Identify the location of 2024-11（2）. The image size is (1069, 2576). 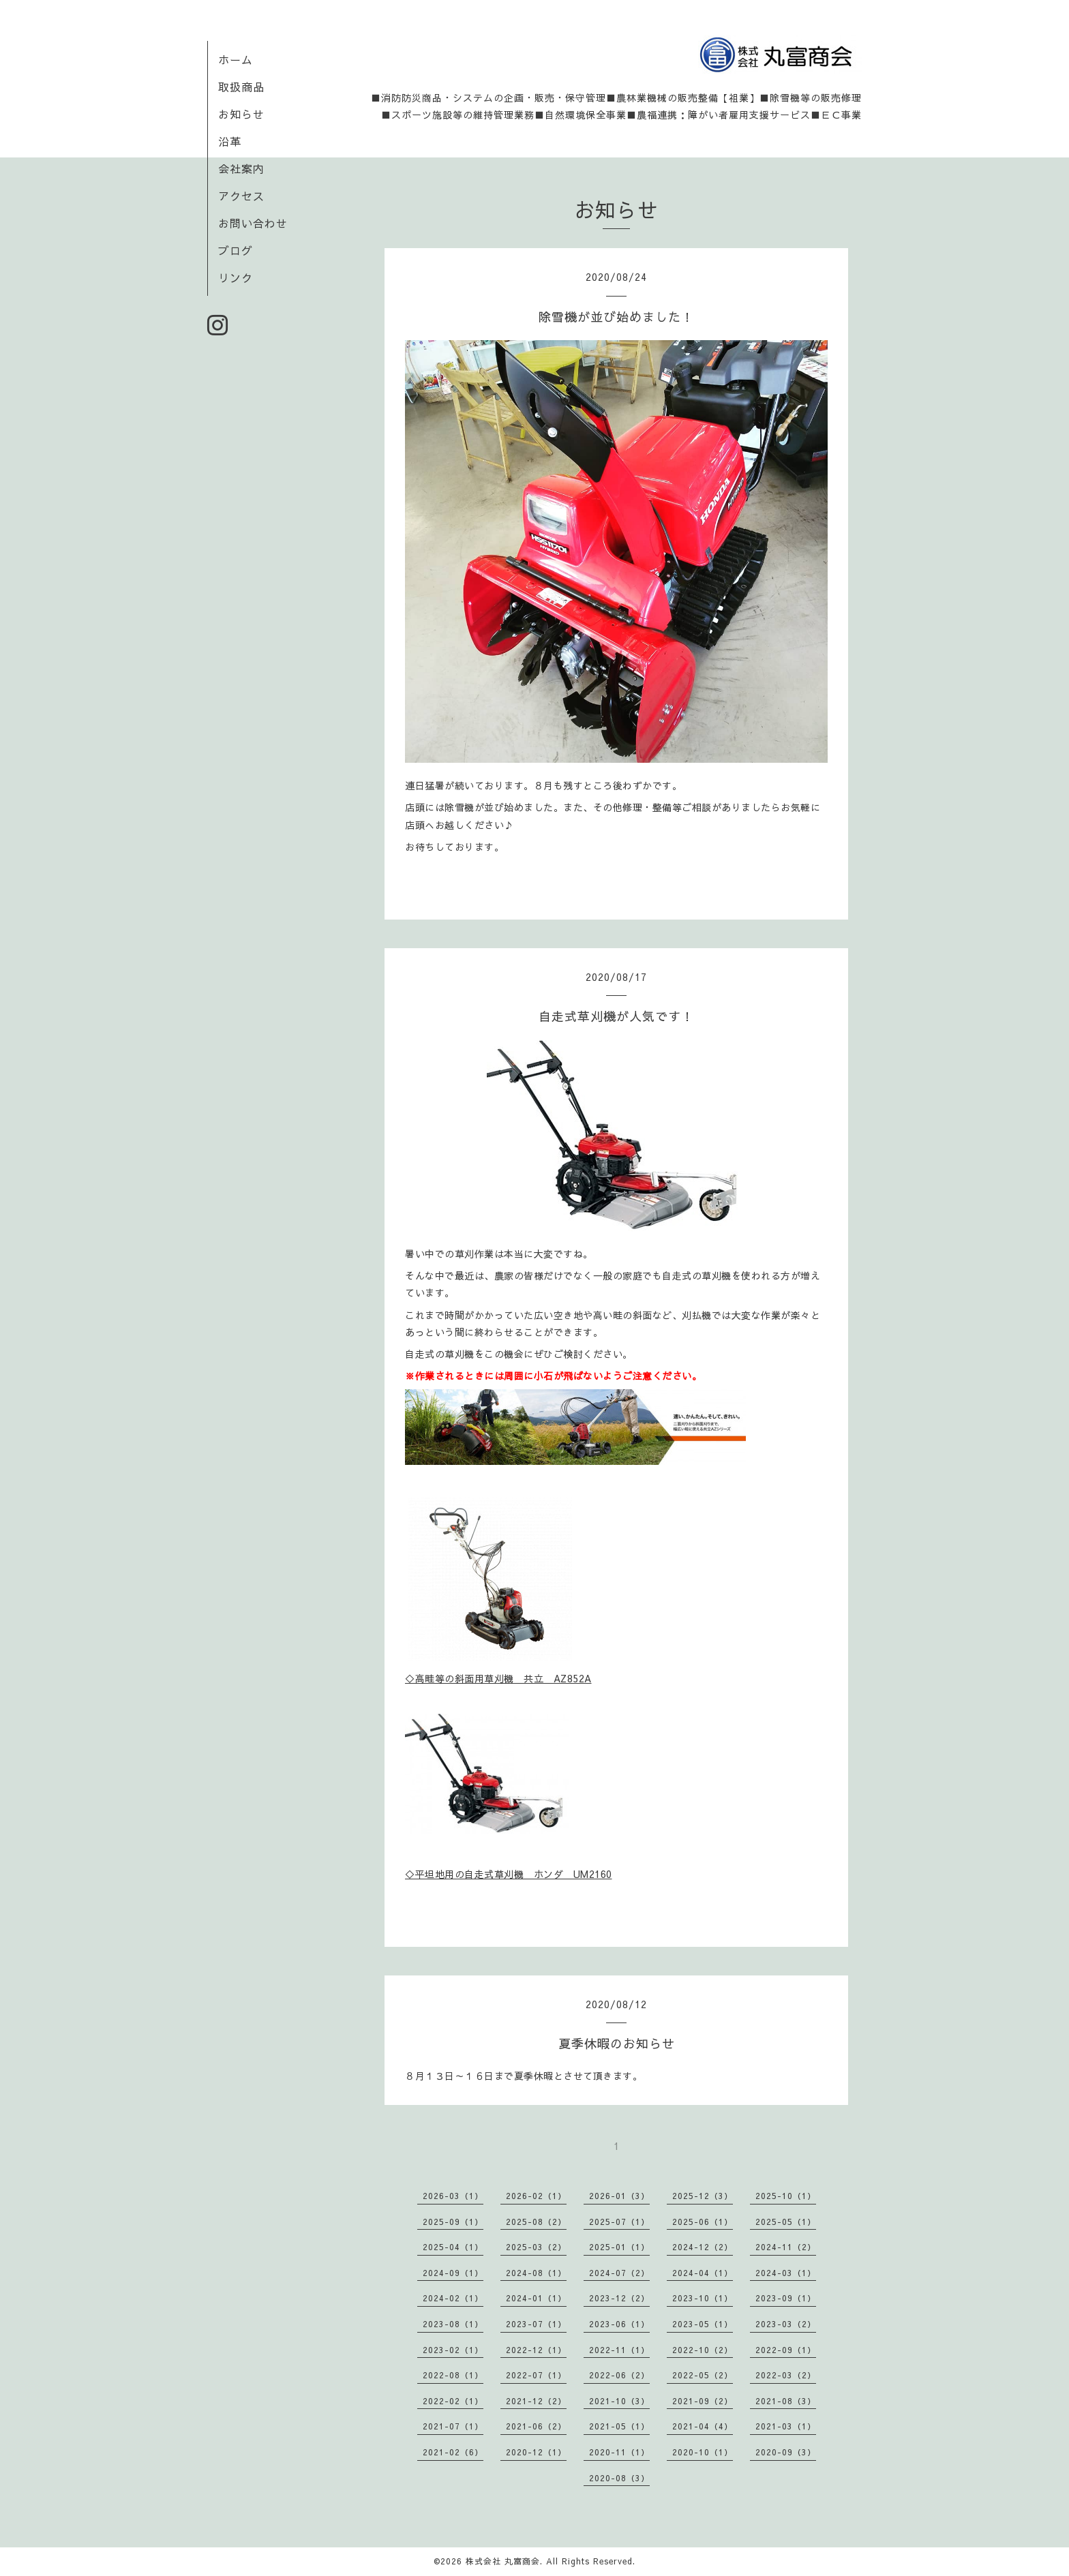
(785, 2246).